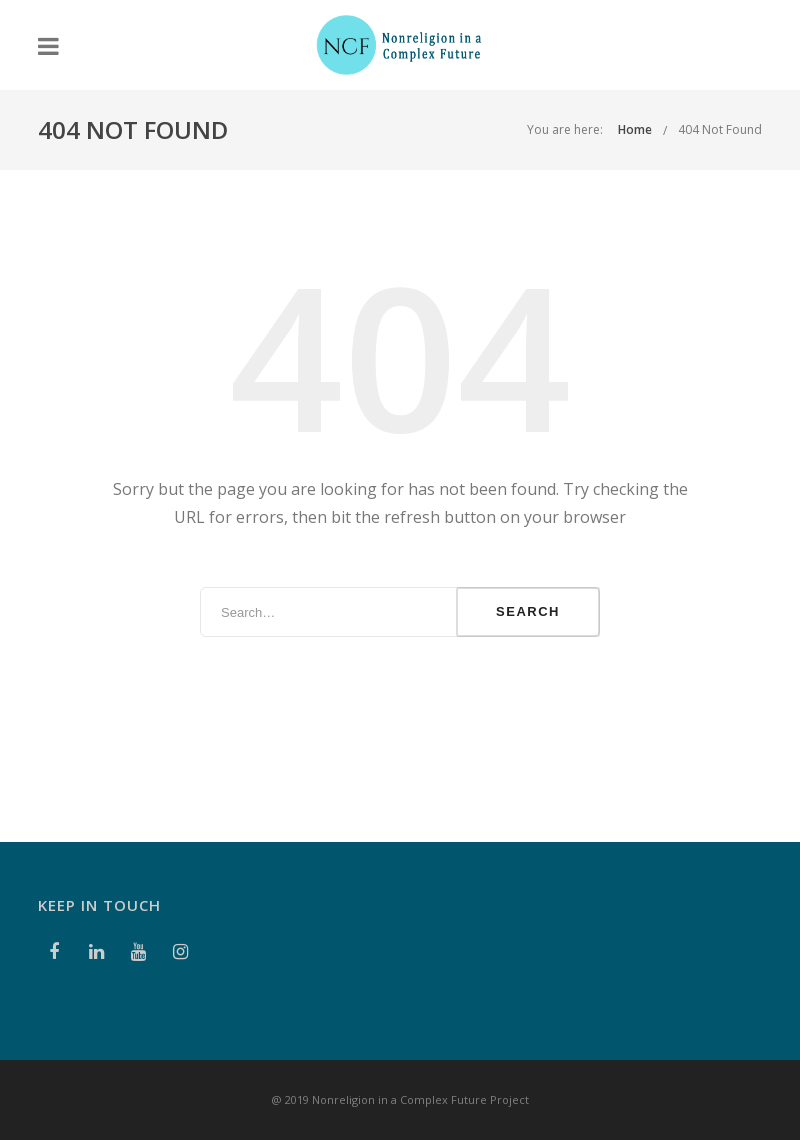 This screenshot has width=800, height=1140. Describe the element at coordinates (528, 611) in the screenshot. I see `Search` at that location.